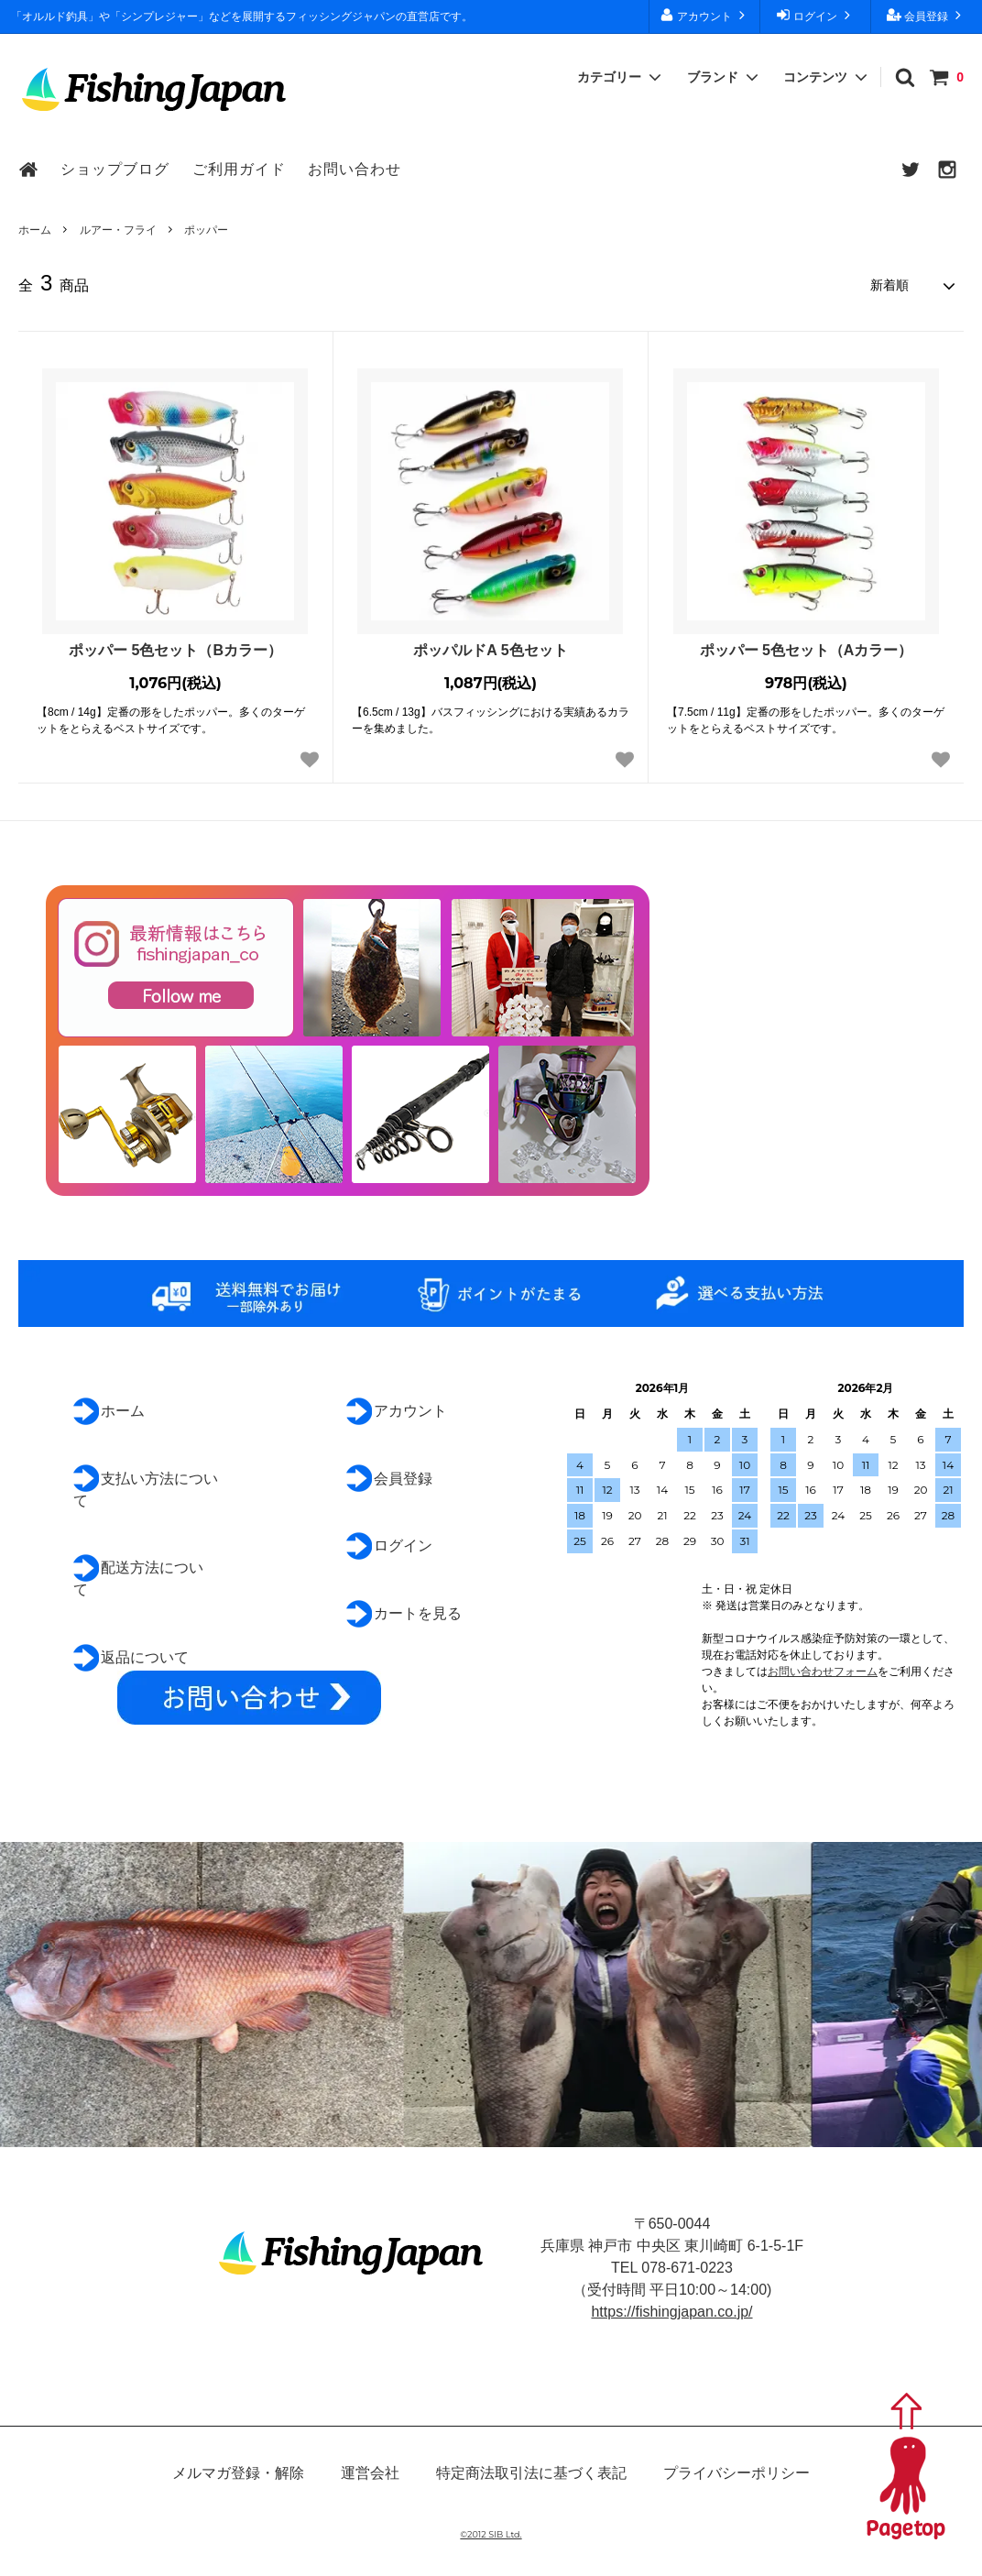 The width and height of the screenshot is (982, 2576). I want to click on メルマガ登録・解除, so click(238, 2473).